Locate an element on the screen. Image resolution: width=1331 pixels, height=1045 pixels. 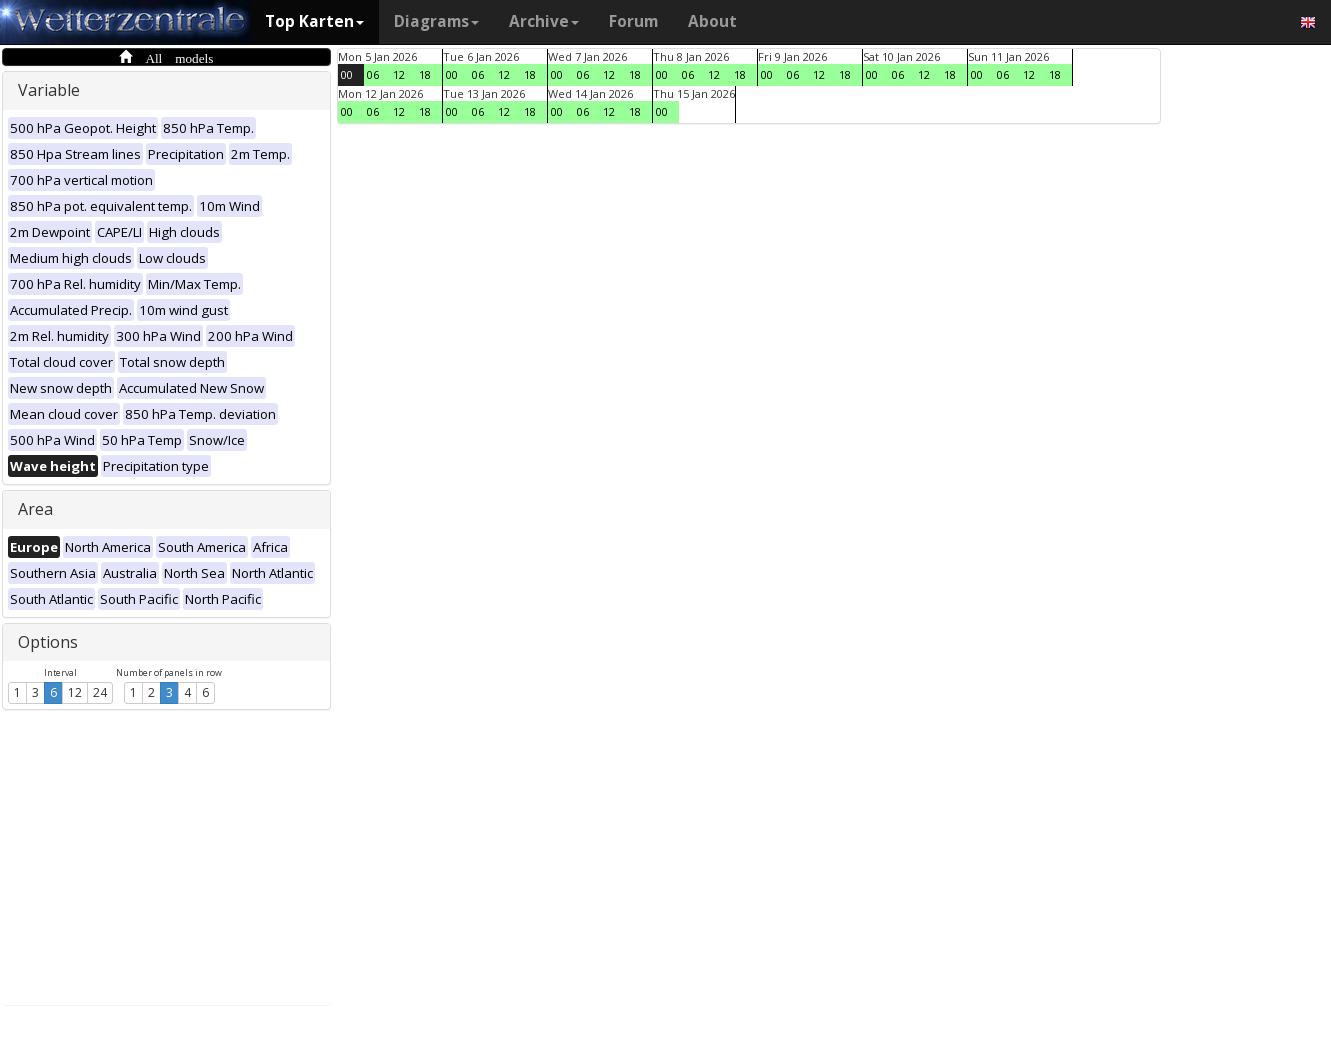
About is located at coordinates (712, 21).